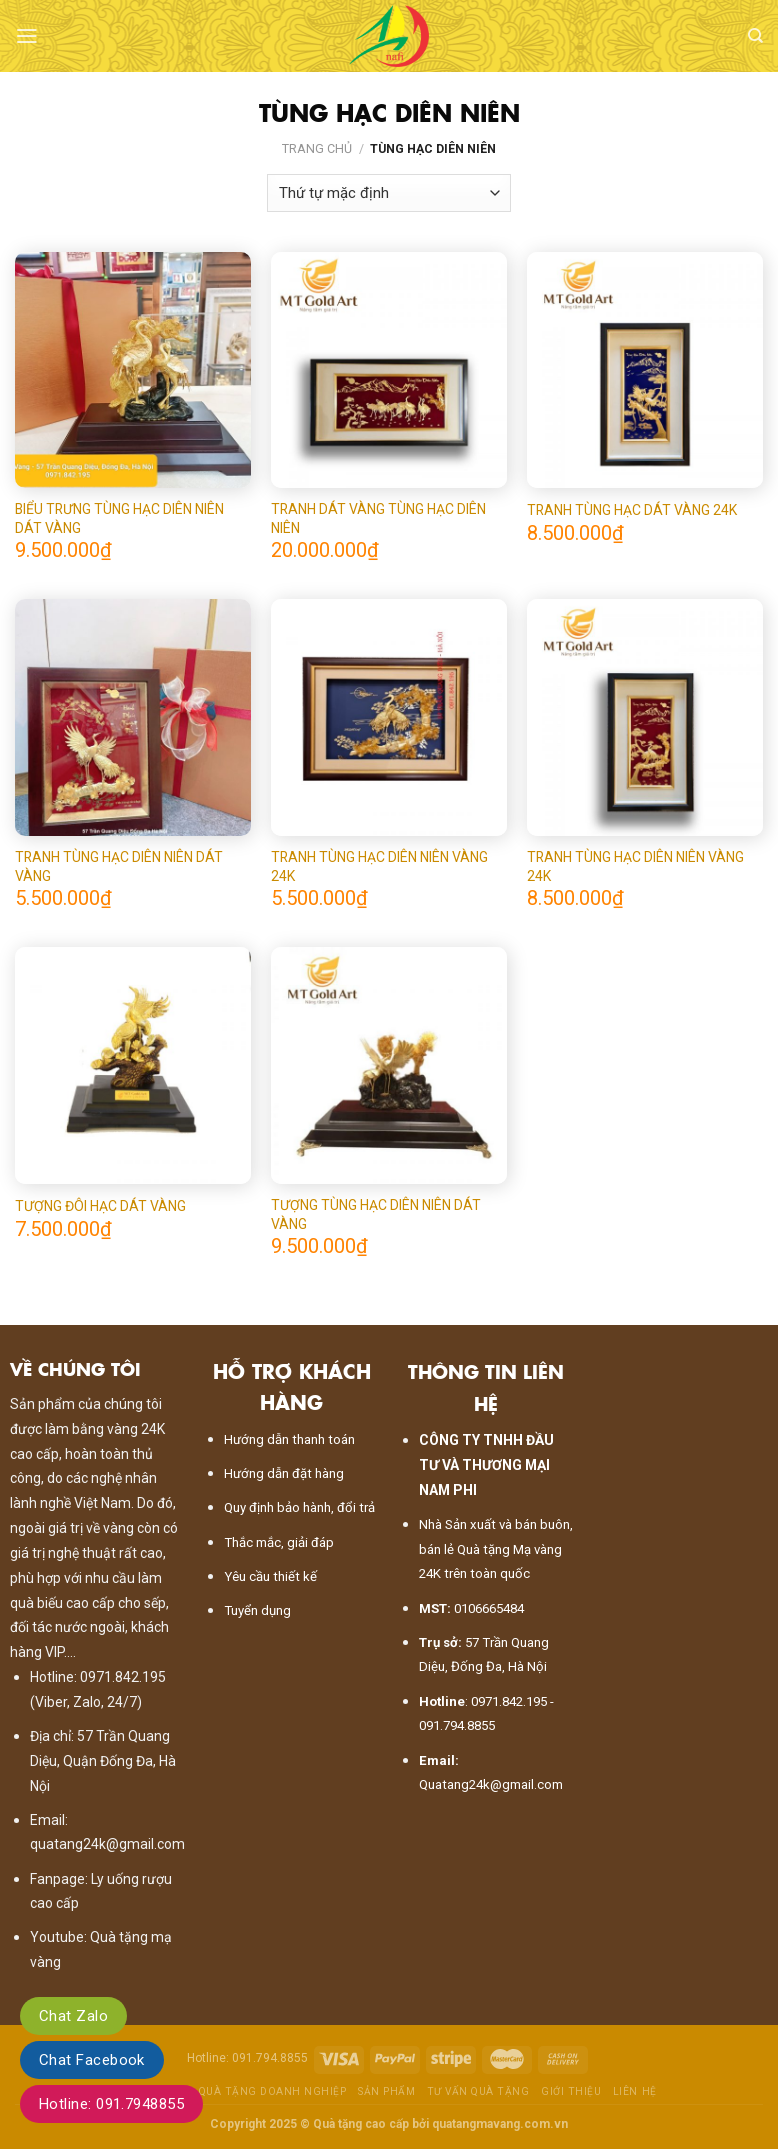  What do you see at coordinates (361, 2124) in the screenshot?
I see `Quà tặng cao cấp` at bounding box center [361, 2124].